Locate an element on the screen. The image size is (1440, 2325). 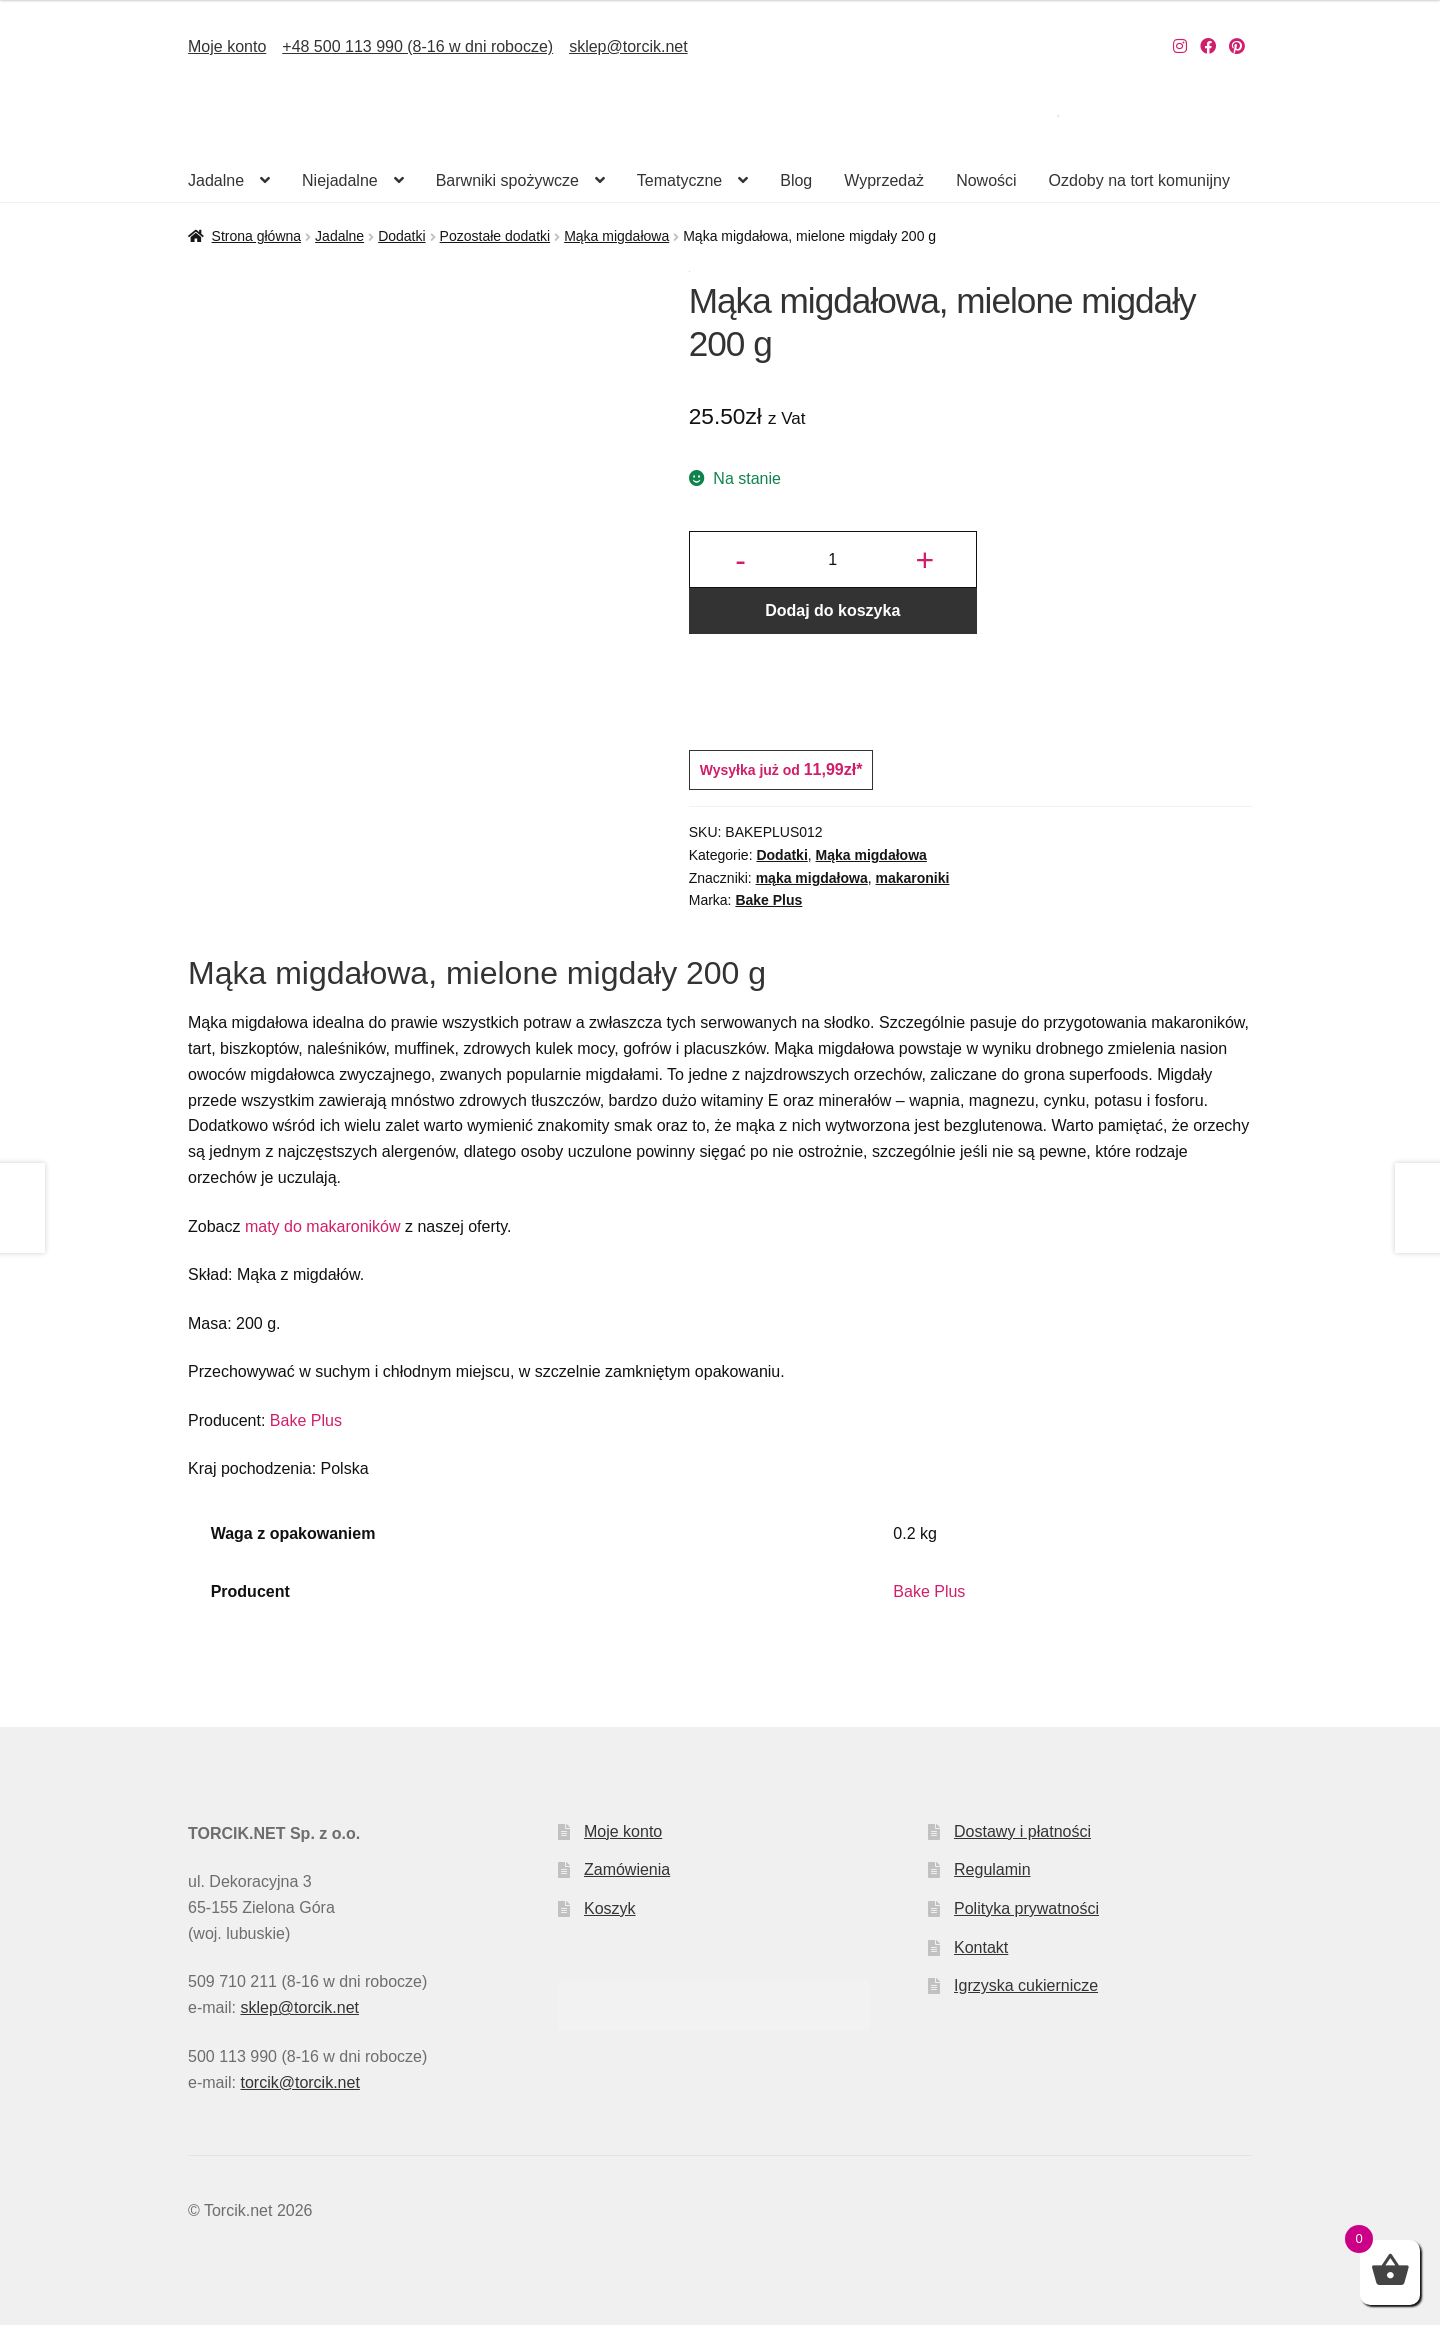
Kontakt is located at coordinates (981, 1947).